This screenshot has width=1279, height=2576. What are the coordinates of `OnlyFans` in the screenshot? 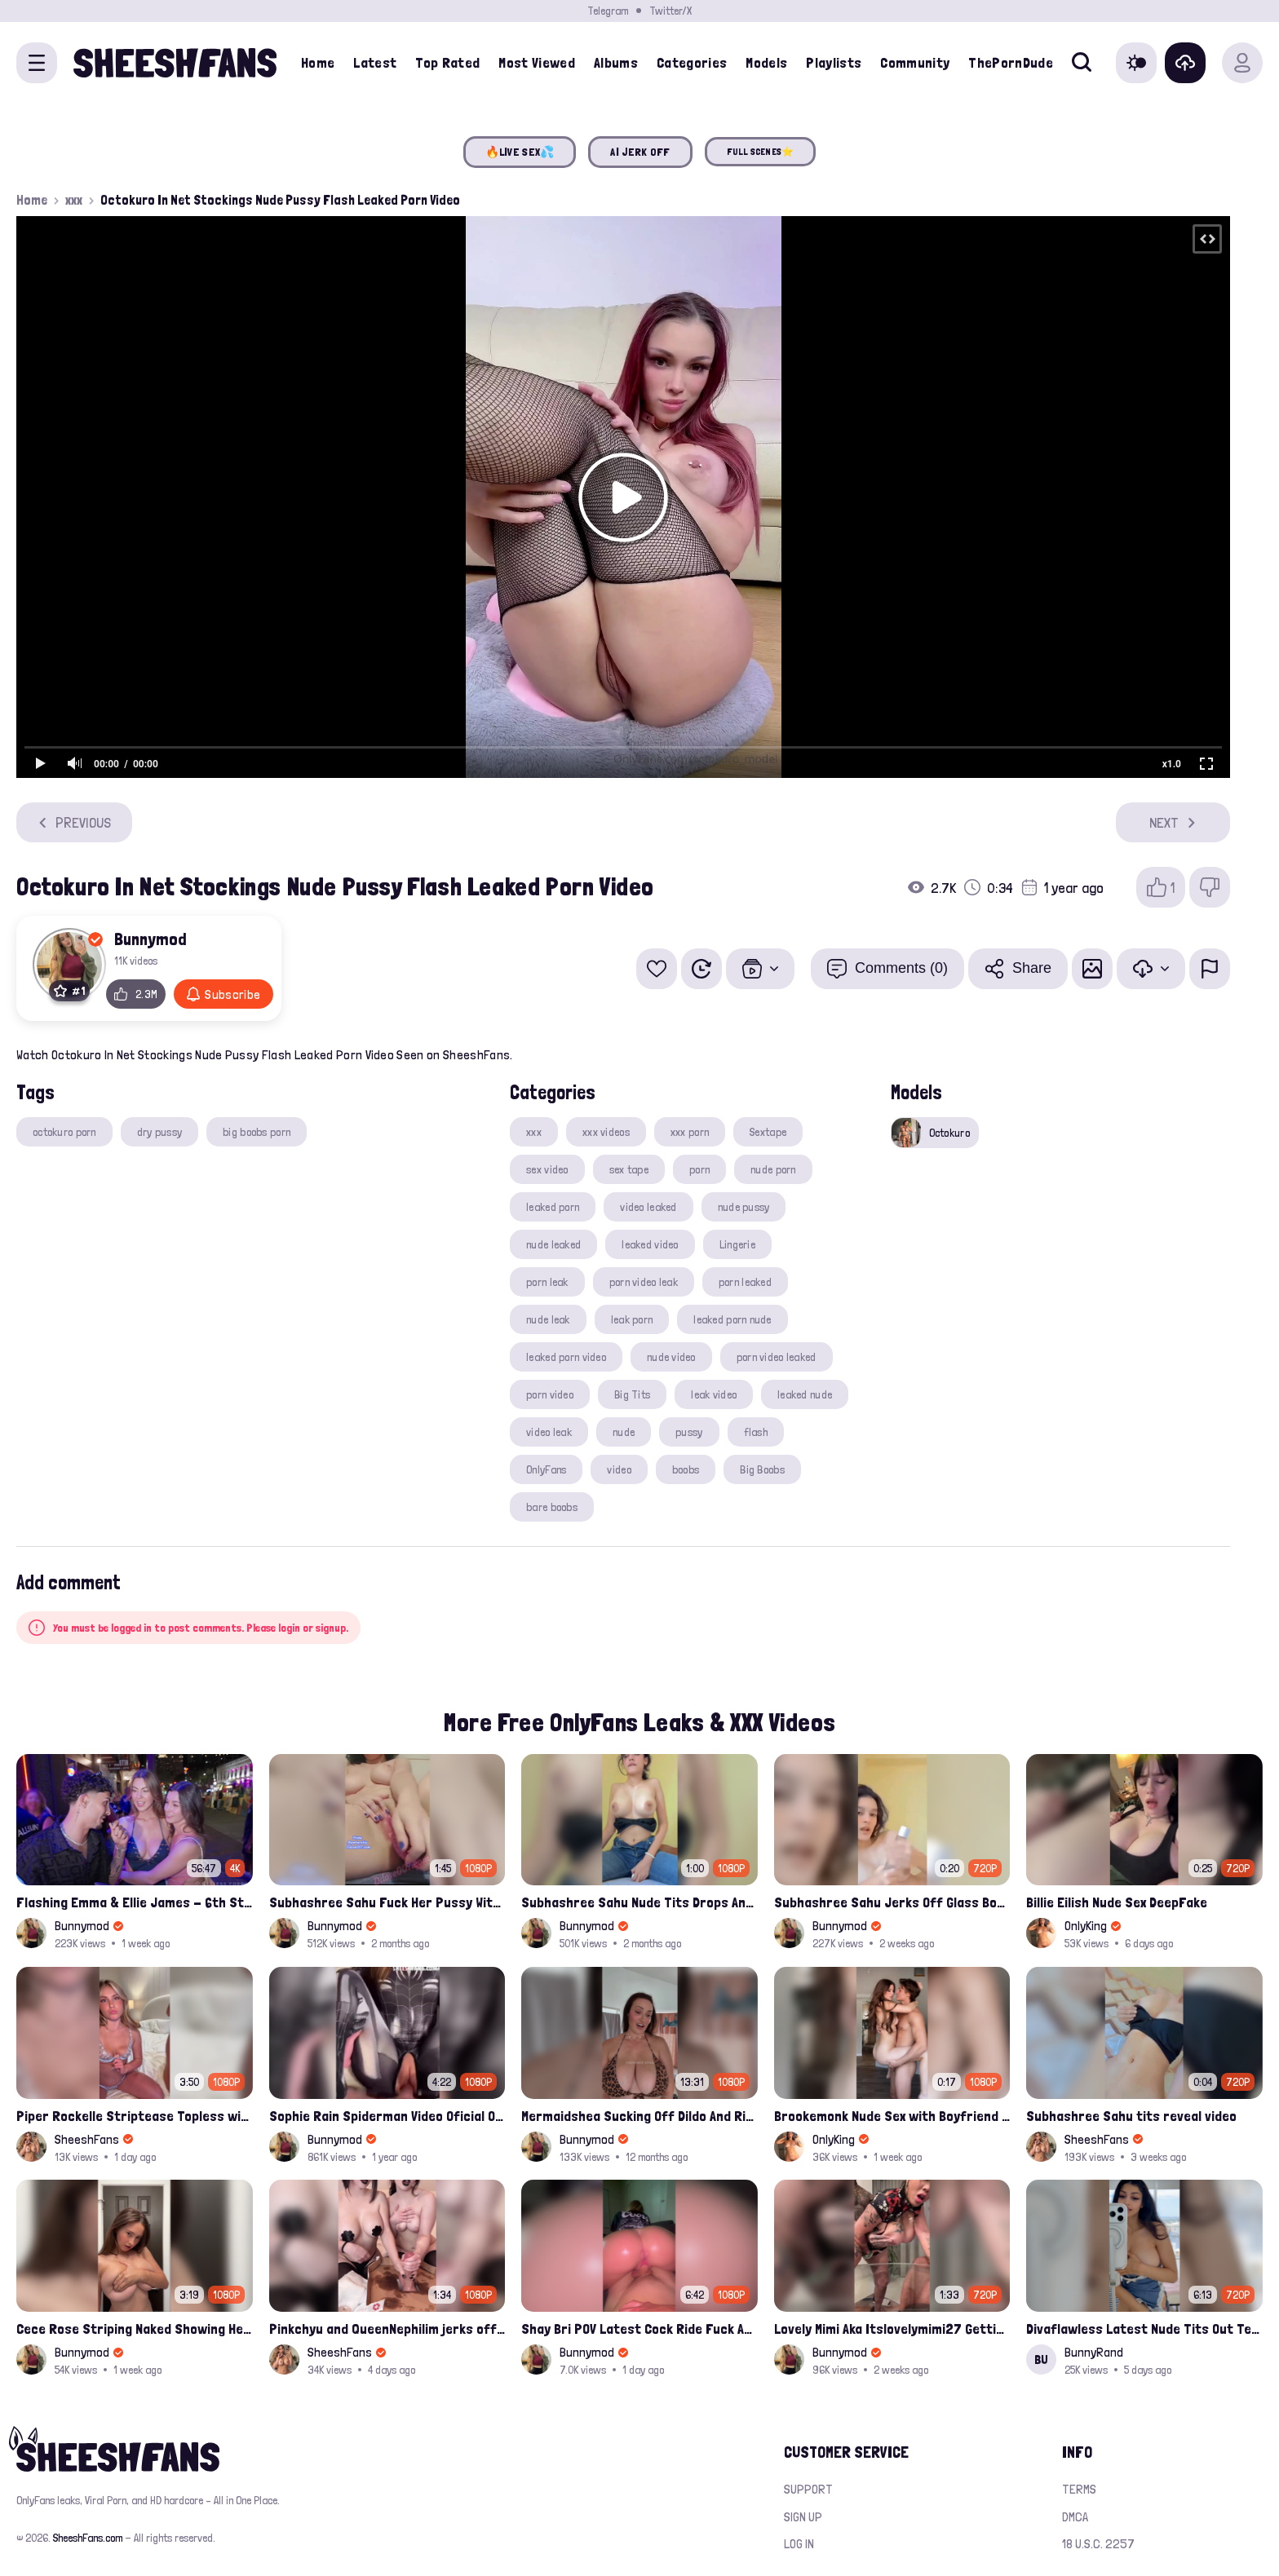 It's located at (546, 1469).